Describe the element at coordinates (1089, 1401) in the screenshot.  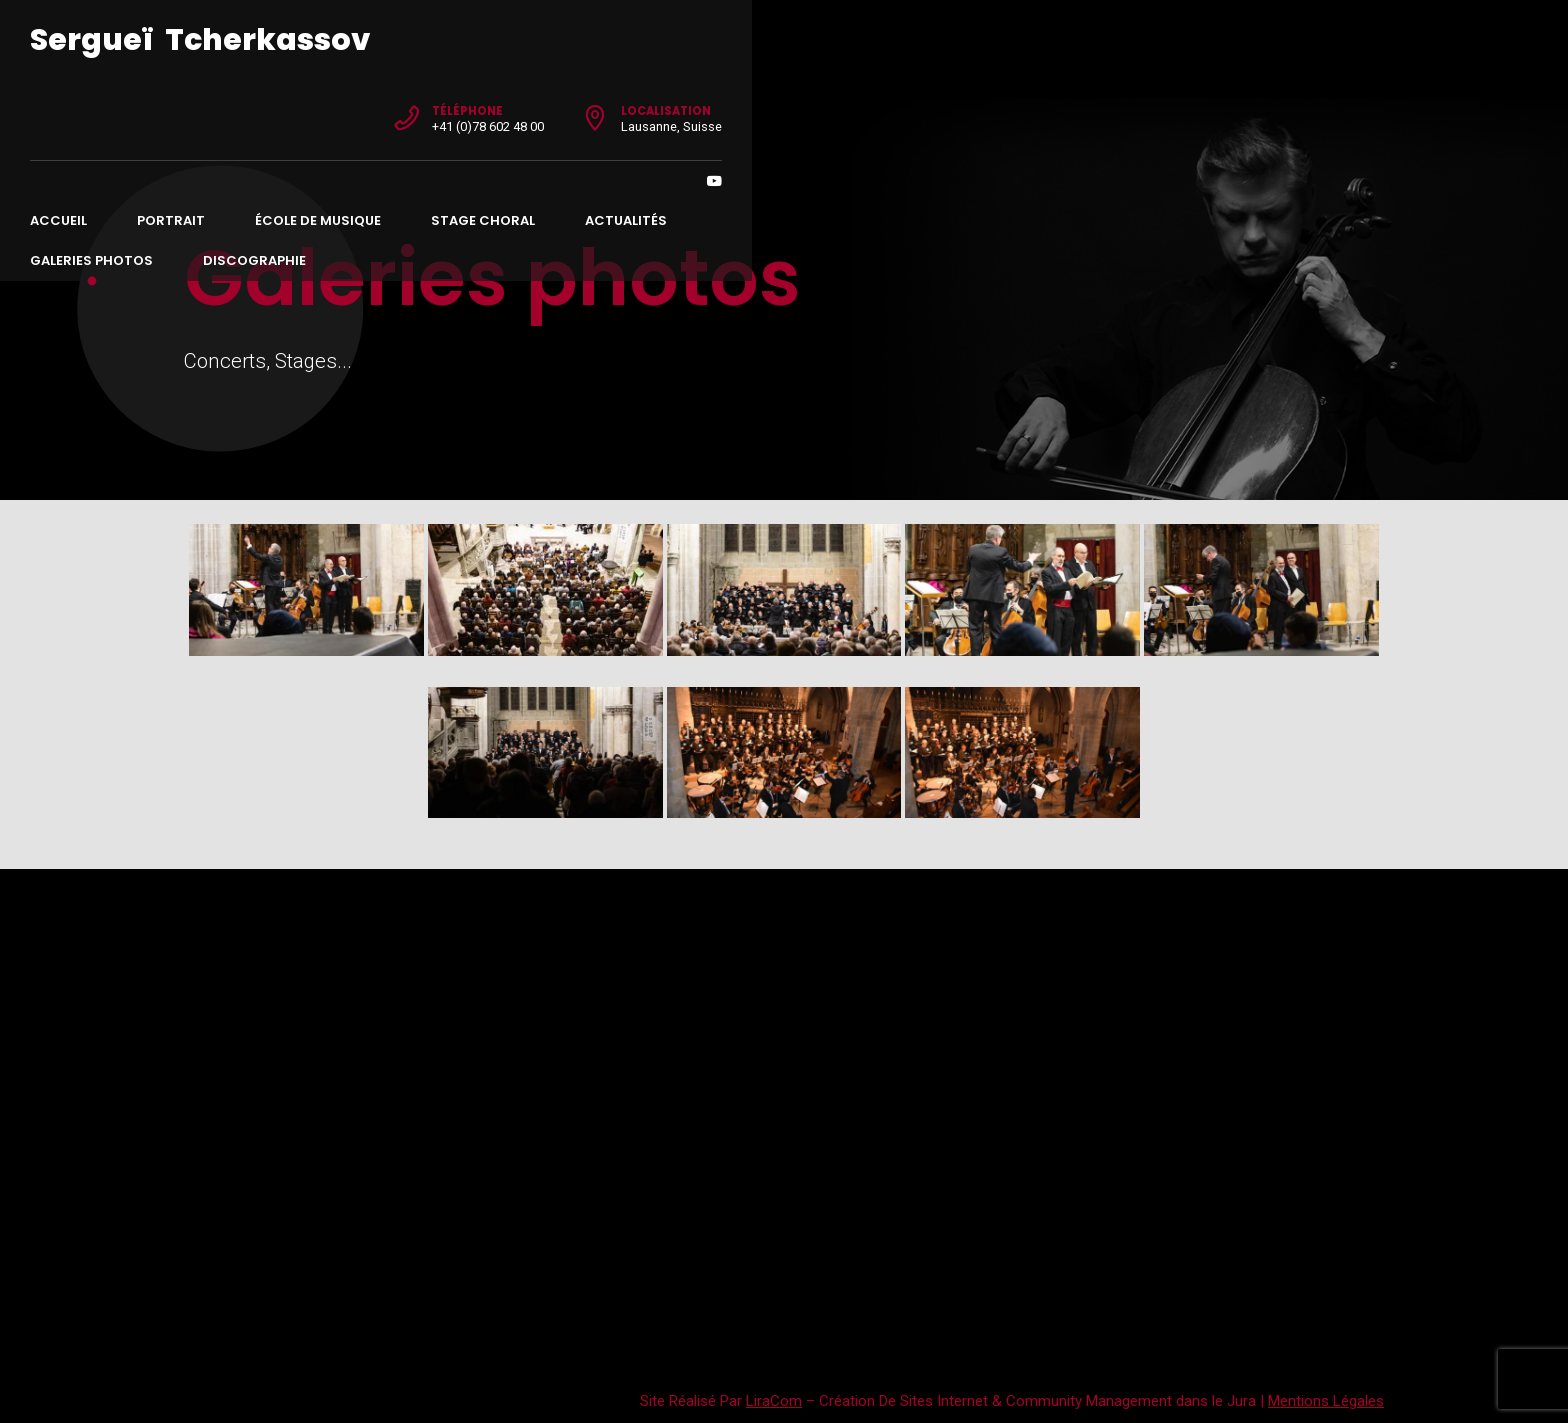
I see `Community Management` at that location.